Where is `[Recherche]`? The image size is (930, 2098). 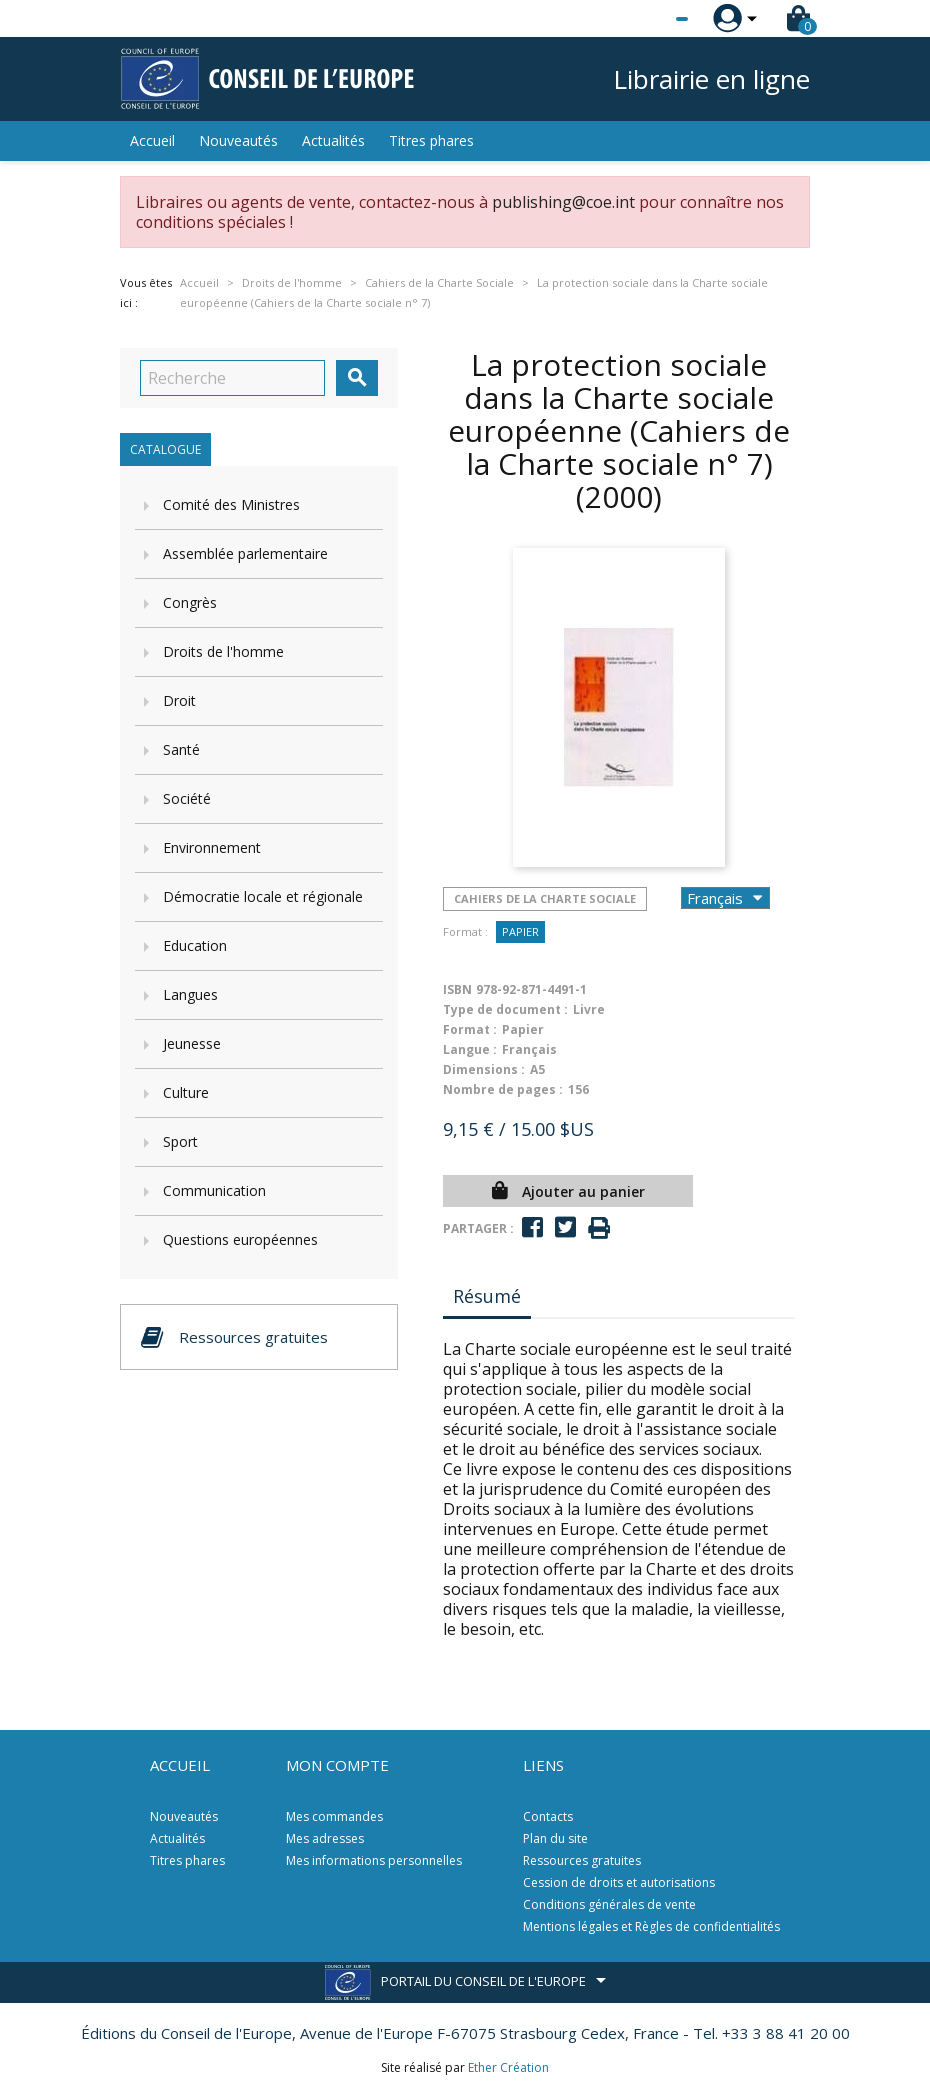
[Recherche] is located at coordinates (232, 378).